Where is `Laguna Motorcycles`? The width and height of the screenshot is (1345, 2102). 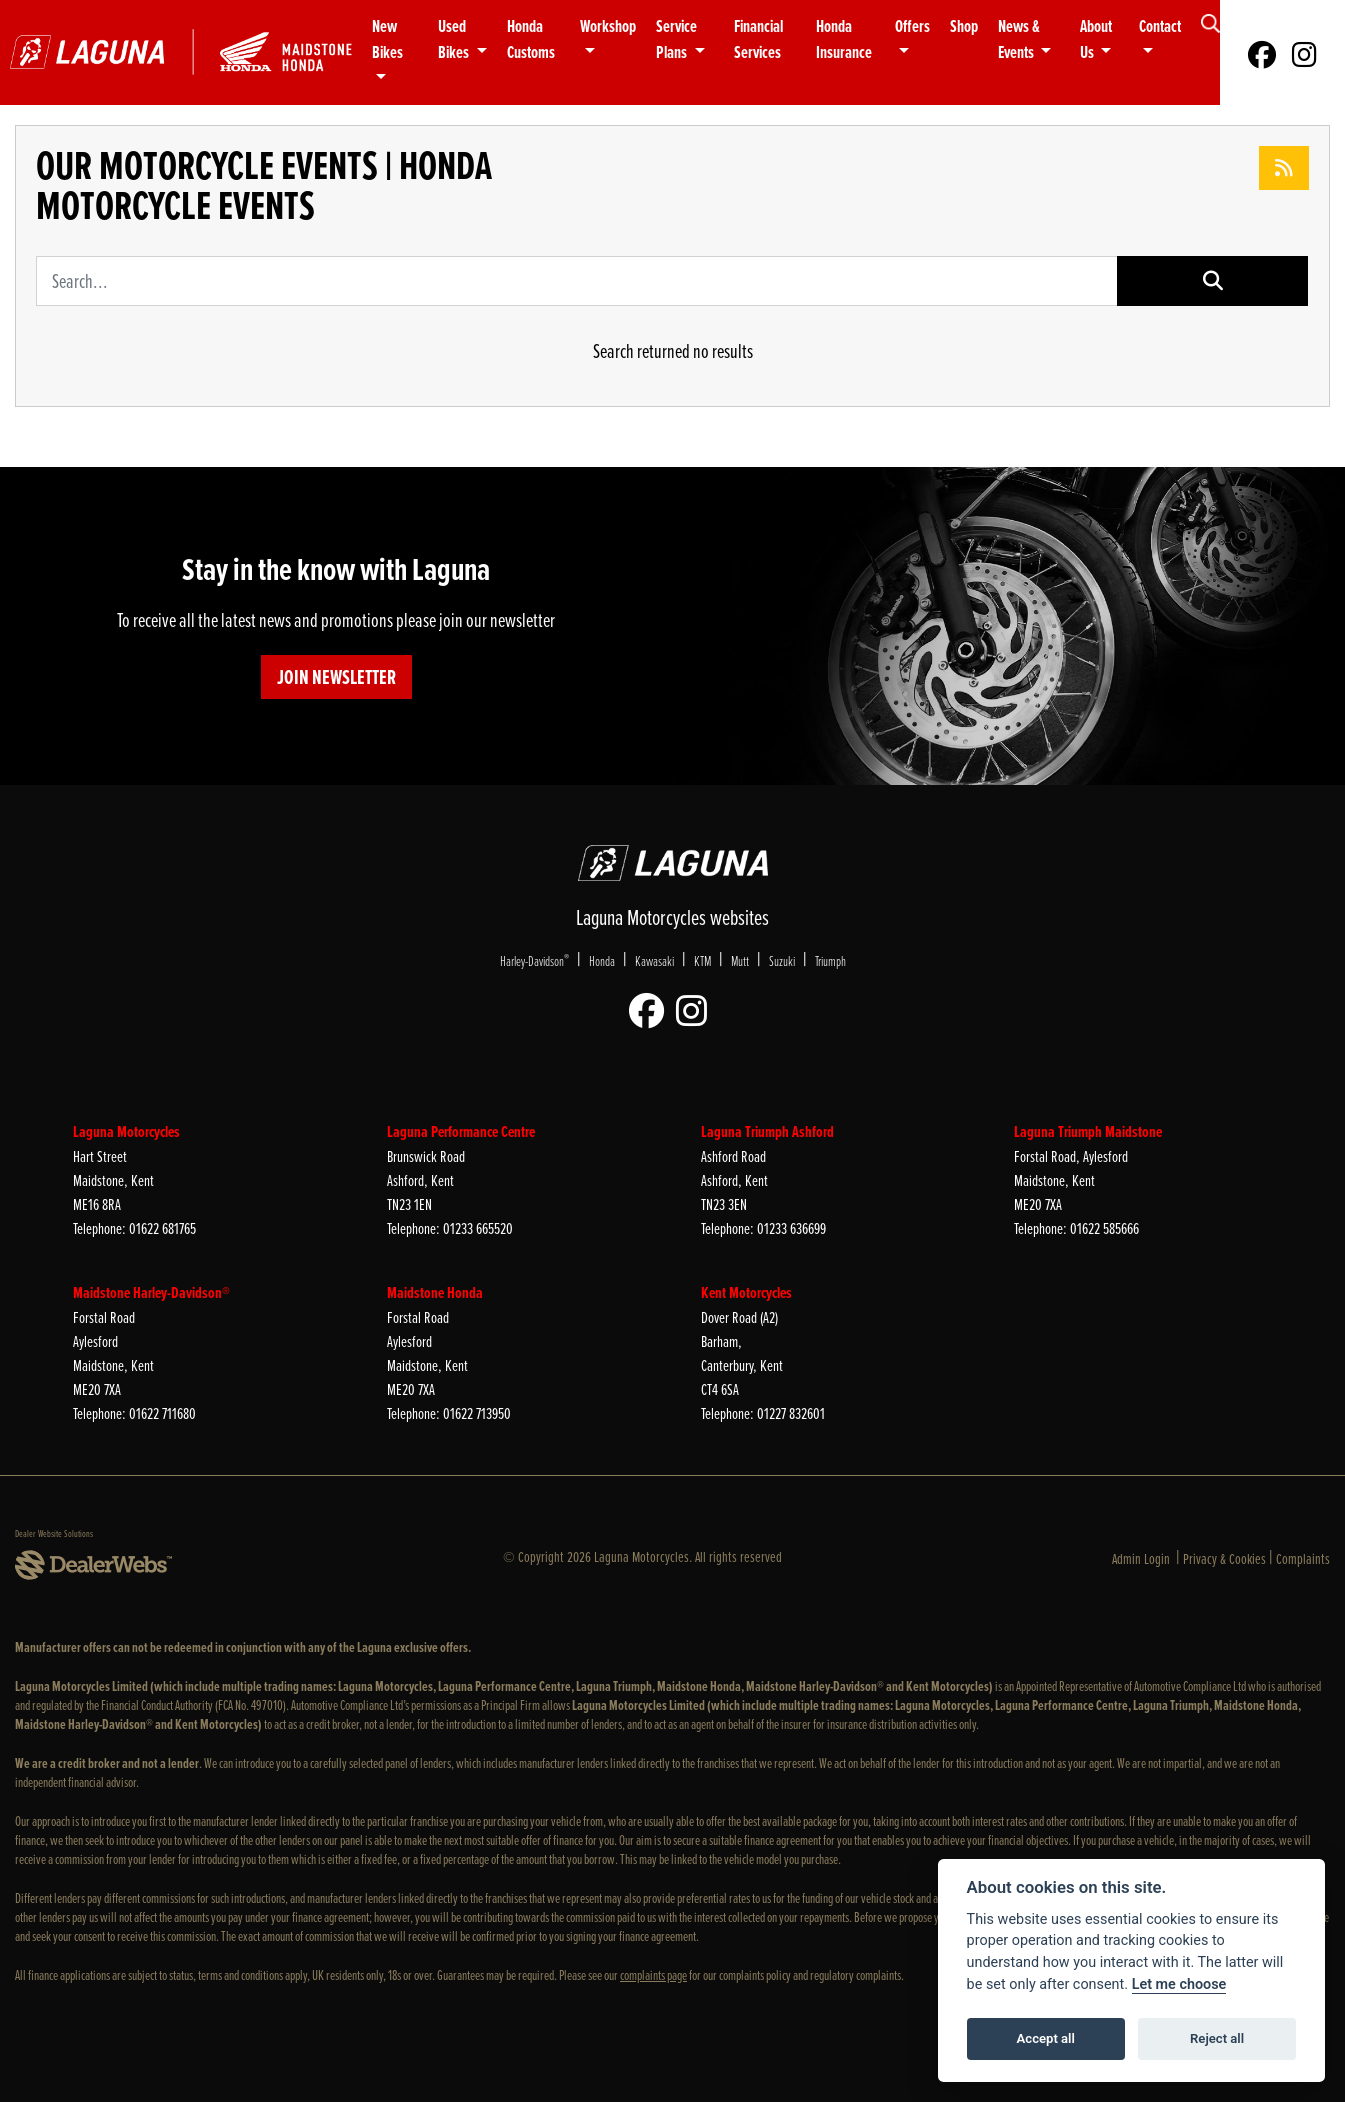 Laguna Motorcycles is located at coordinates (126, 1131).